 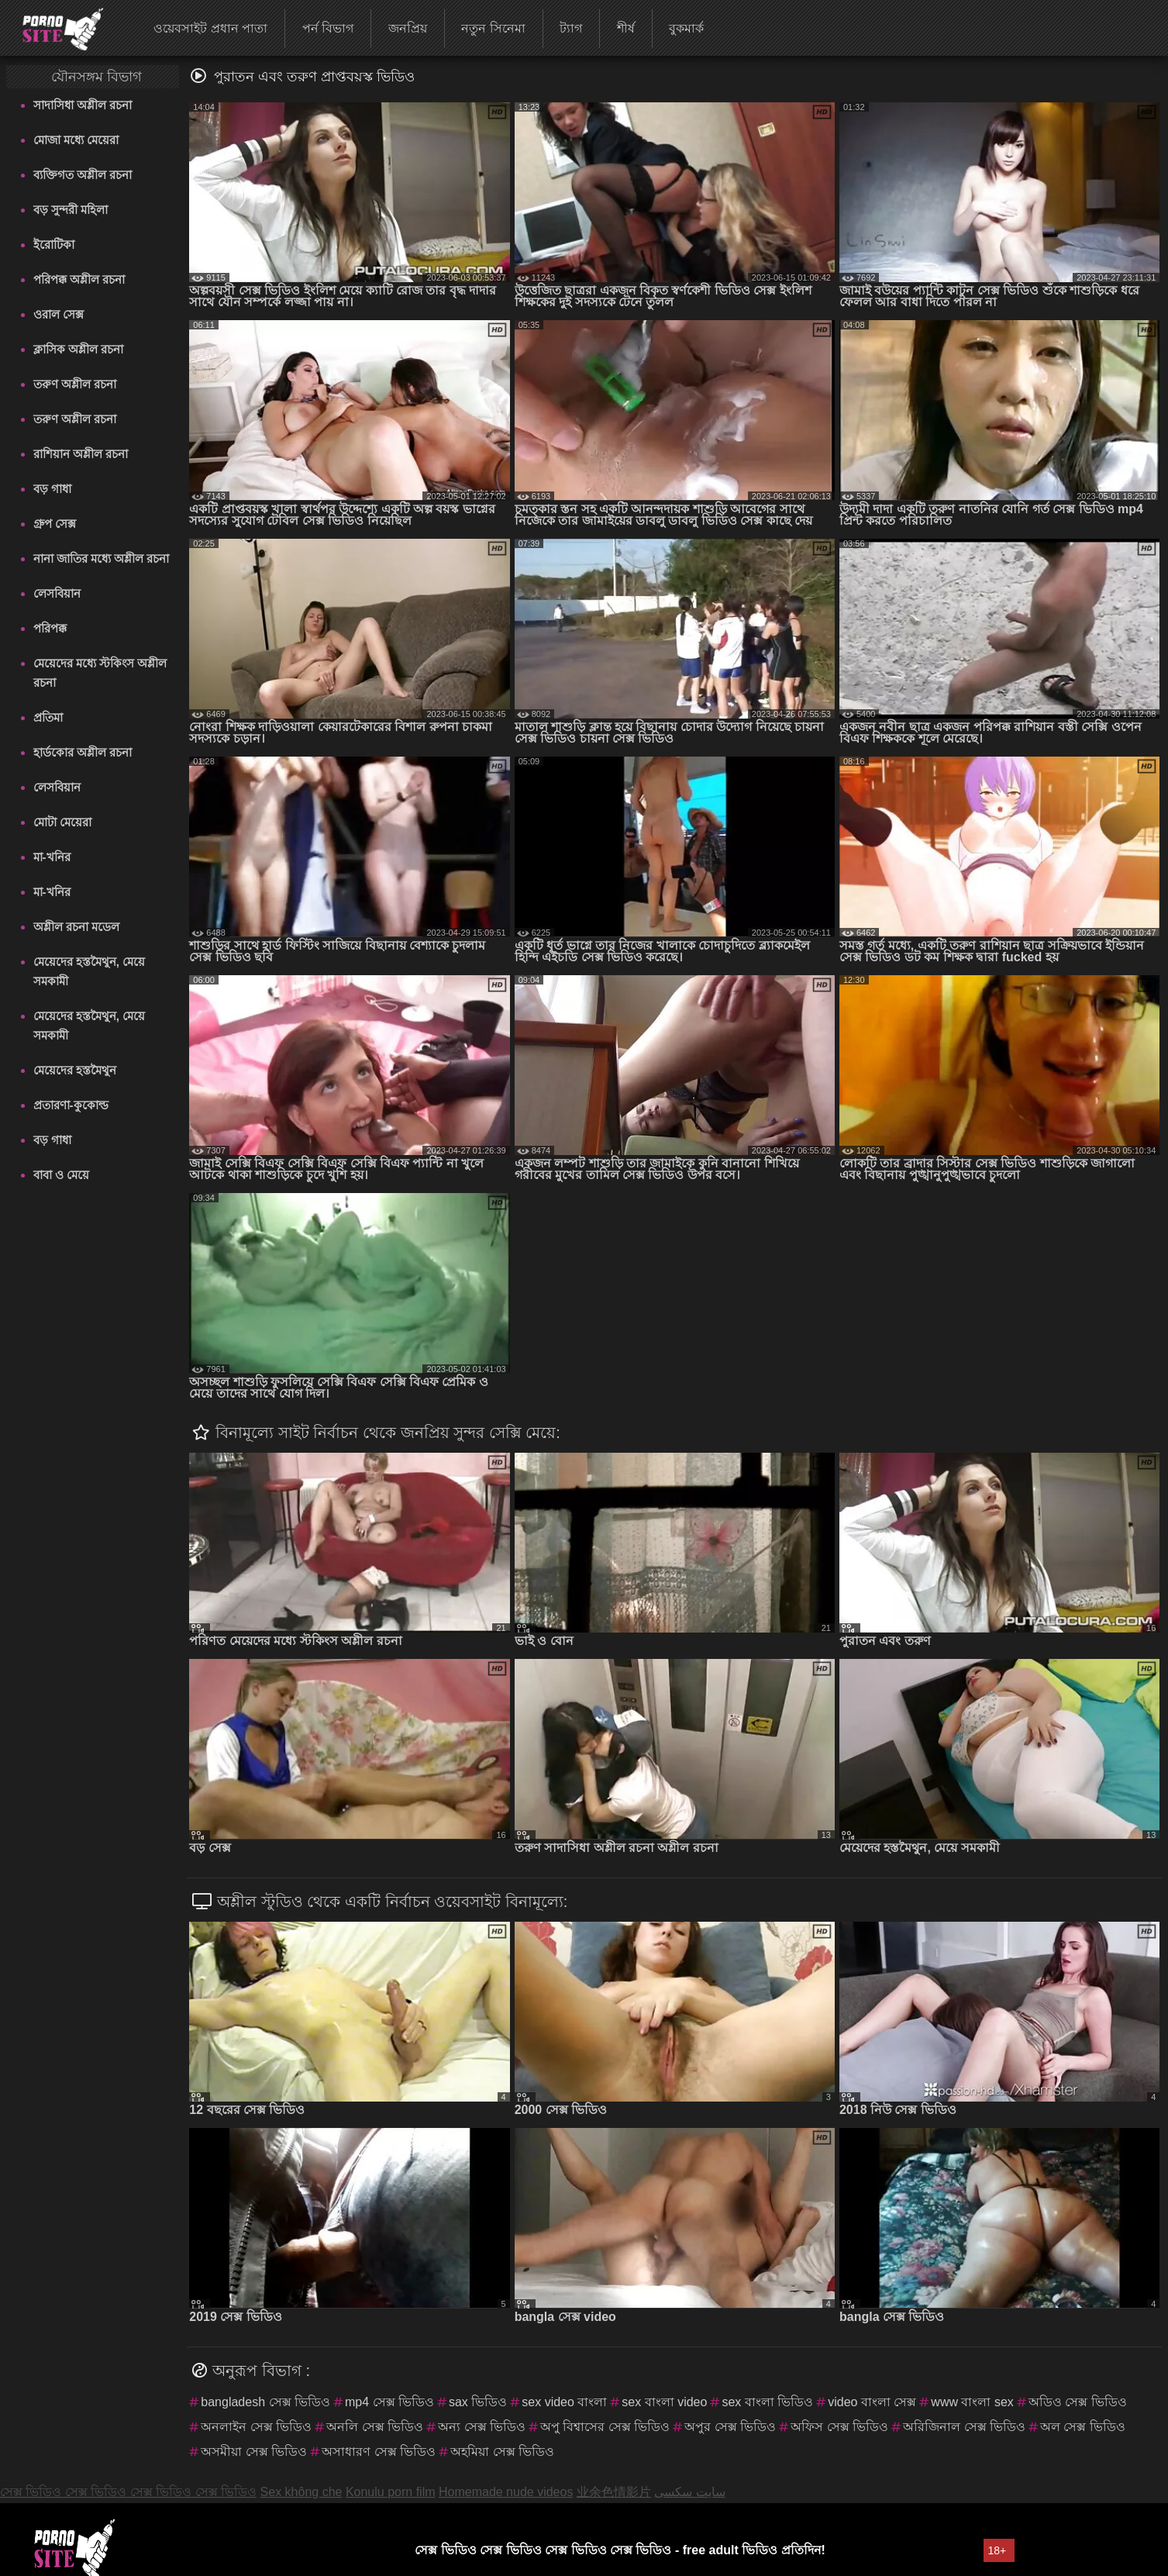 I want to click on হার্ডকোর অশ্লীল রচনা, so click(x=82, y=752).